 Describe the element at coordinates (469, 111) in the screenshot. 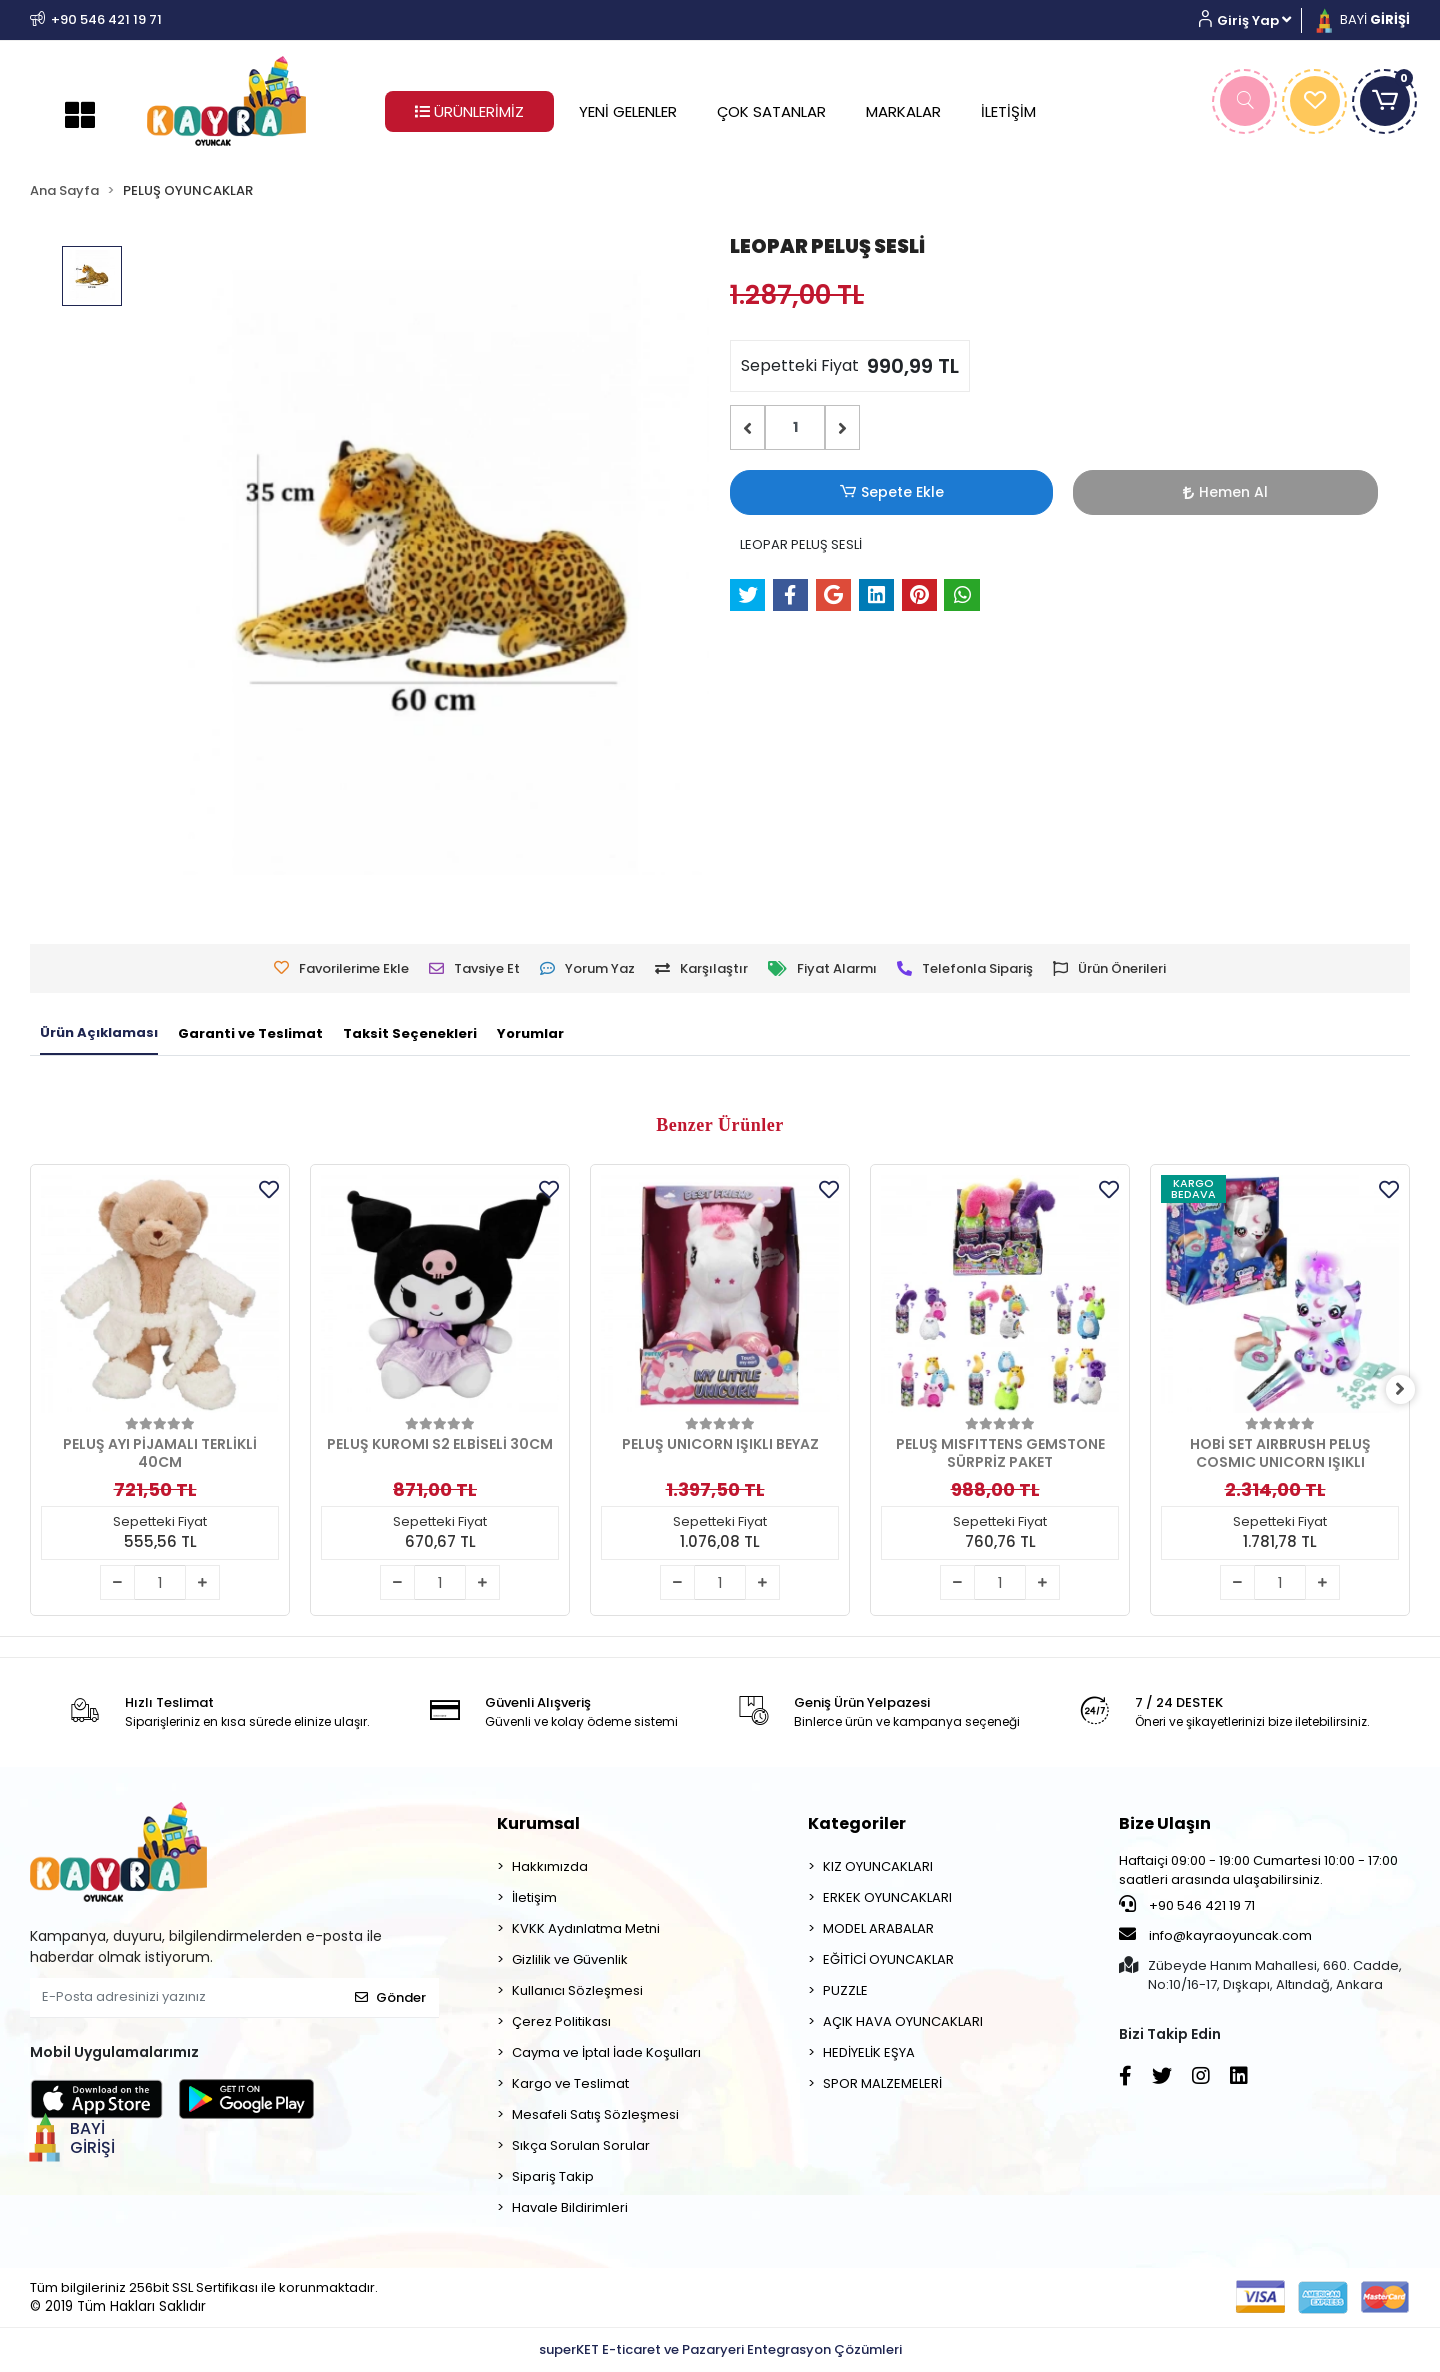

I see `ÜRÜNLERİMİZ` at that location.